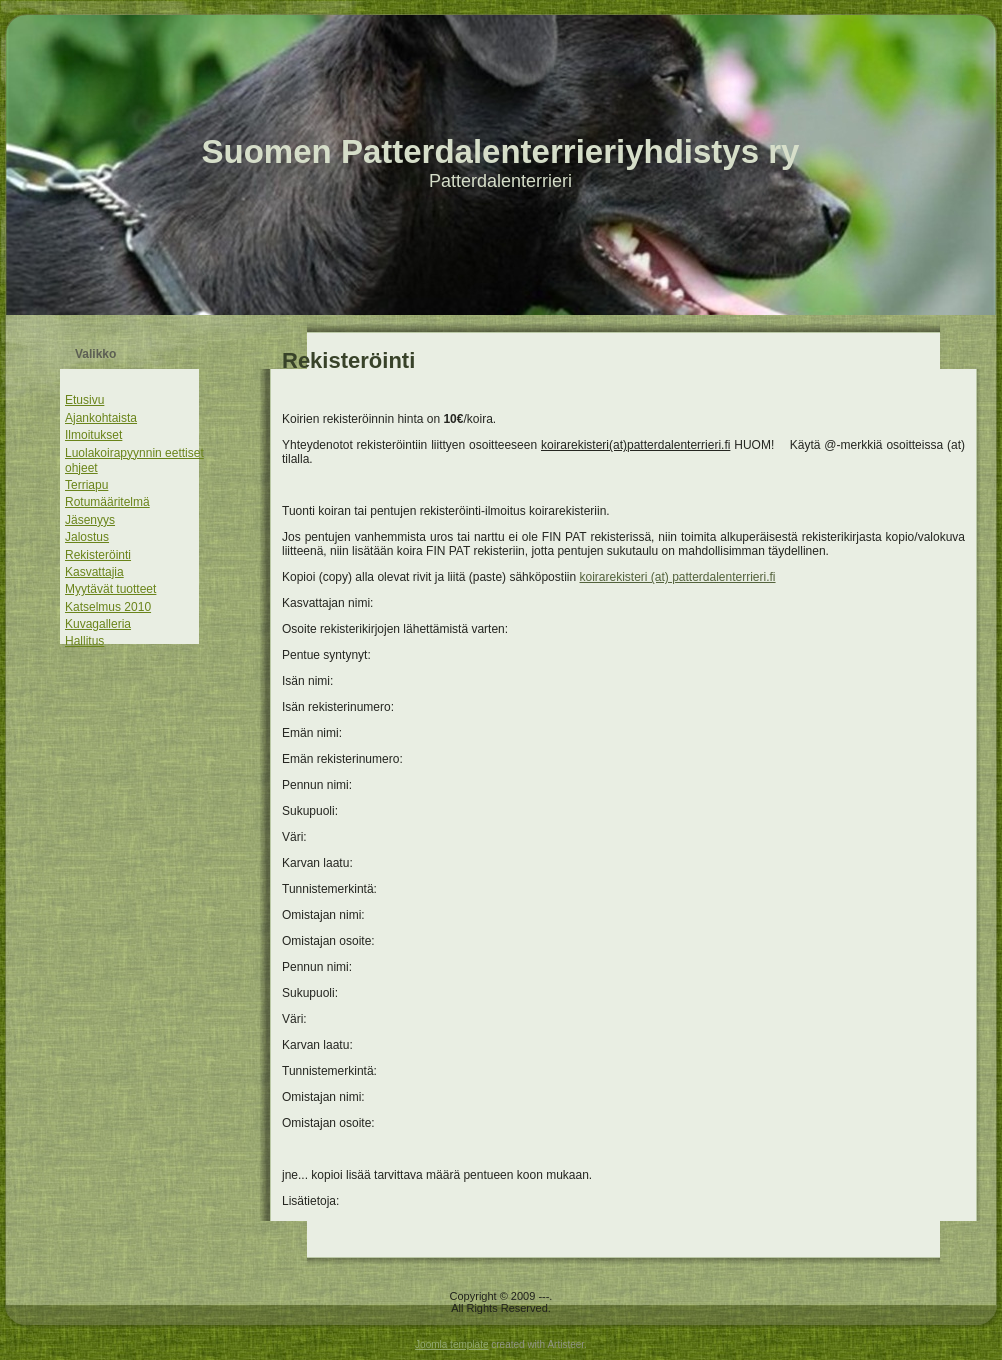 The height and width of the screenshot is (1360, 1002). I want to click on Joomla template, so click(451, 1344).